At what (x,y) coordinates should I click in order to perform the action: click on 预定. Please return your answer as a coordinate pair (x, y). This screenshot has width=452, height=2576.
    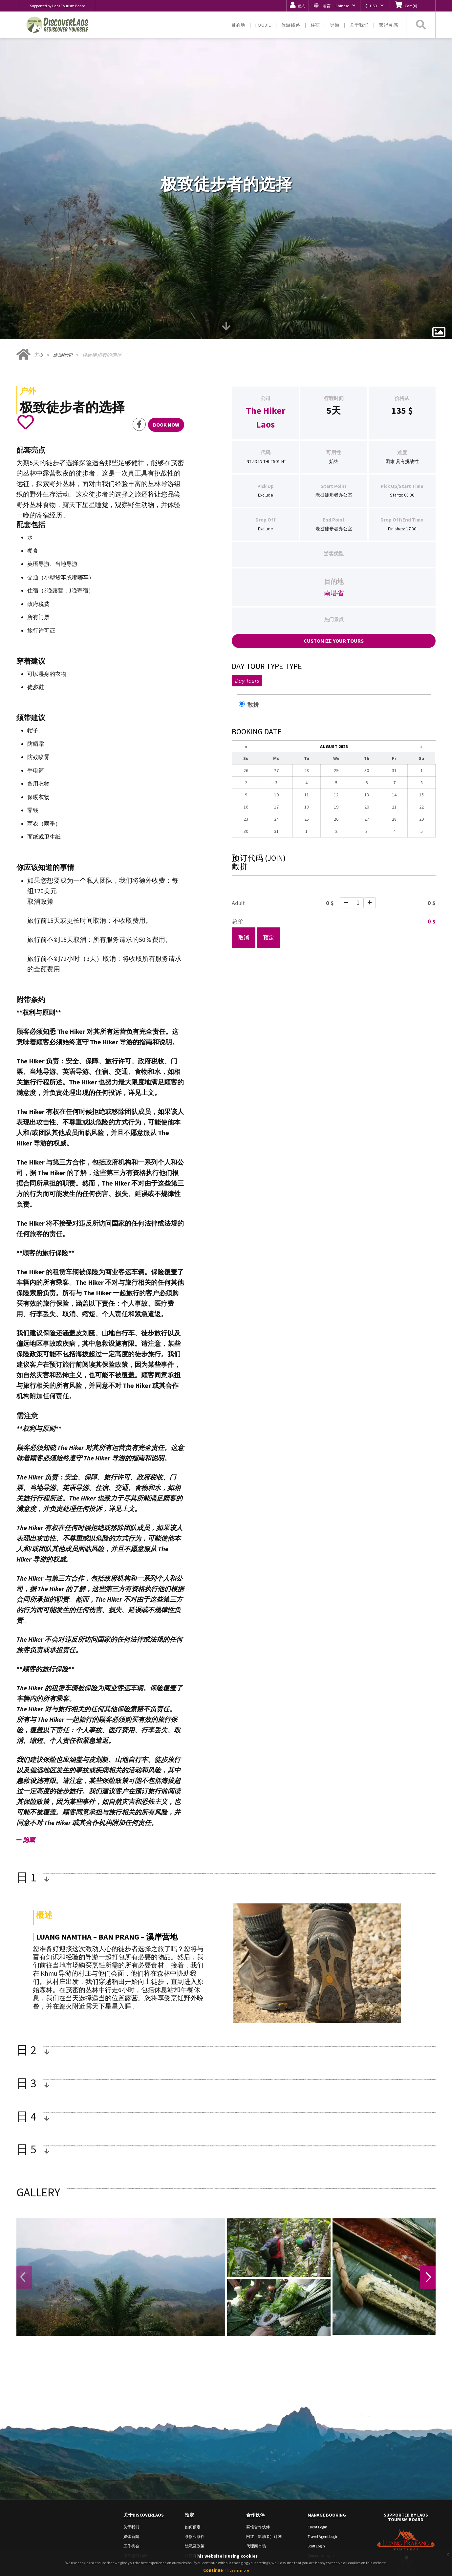
    Looking at the image, I should click on (268, 862).